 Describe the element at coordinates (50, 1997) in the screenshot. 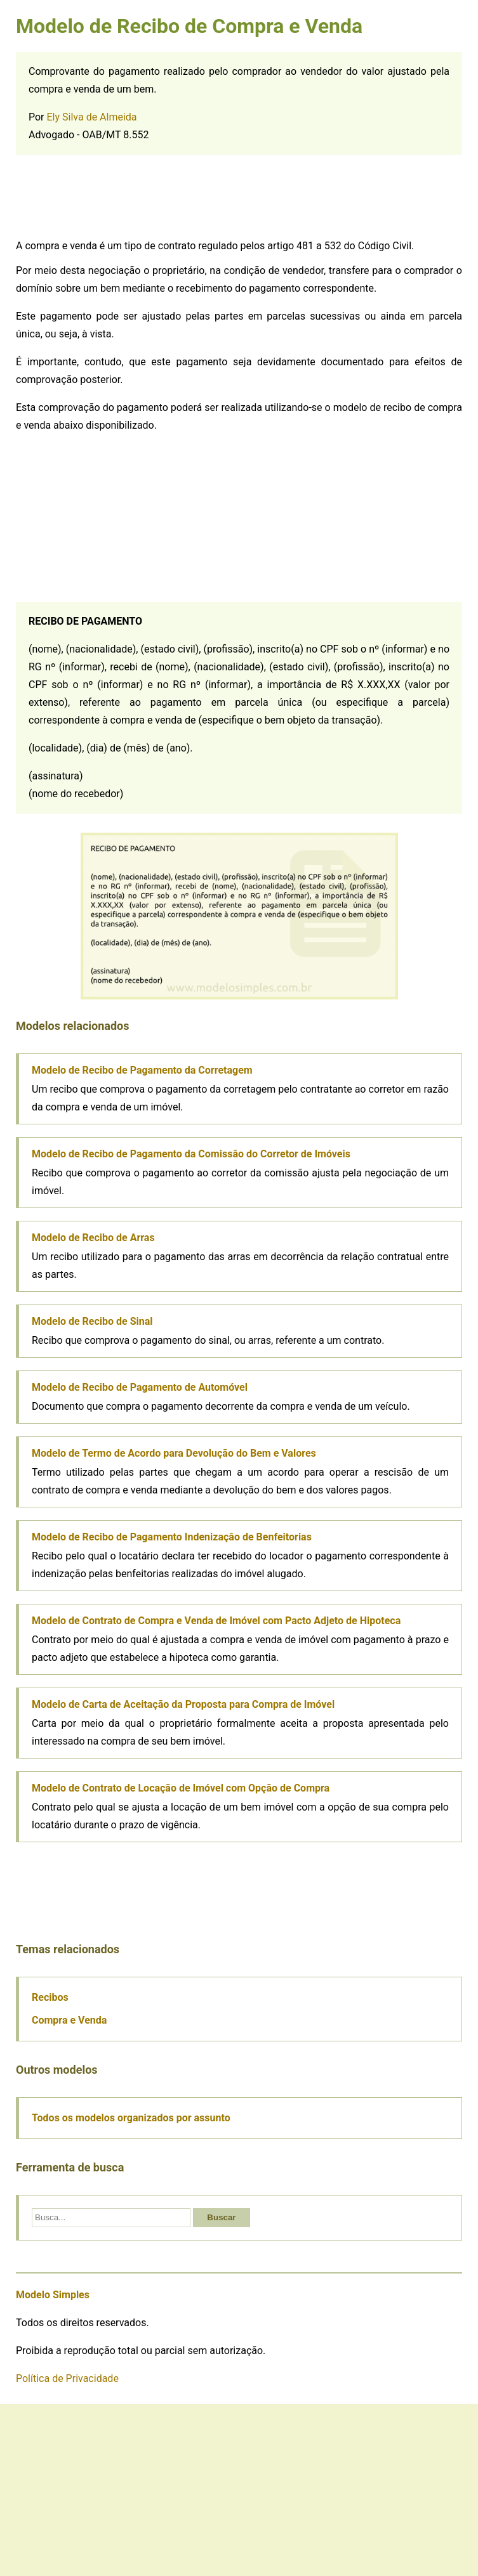

I see `Recibos` at that location.